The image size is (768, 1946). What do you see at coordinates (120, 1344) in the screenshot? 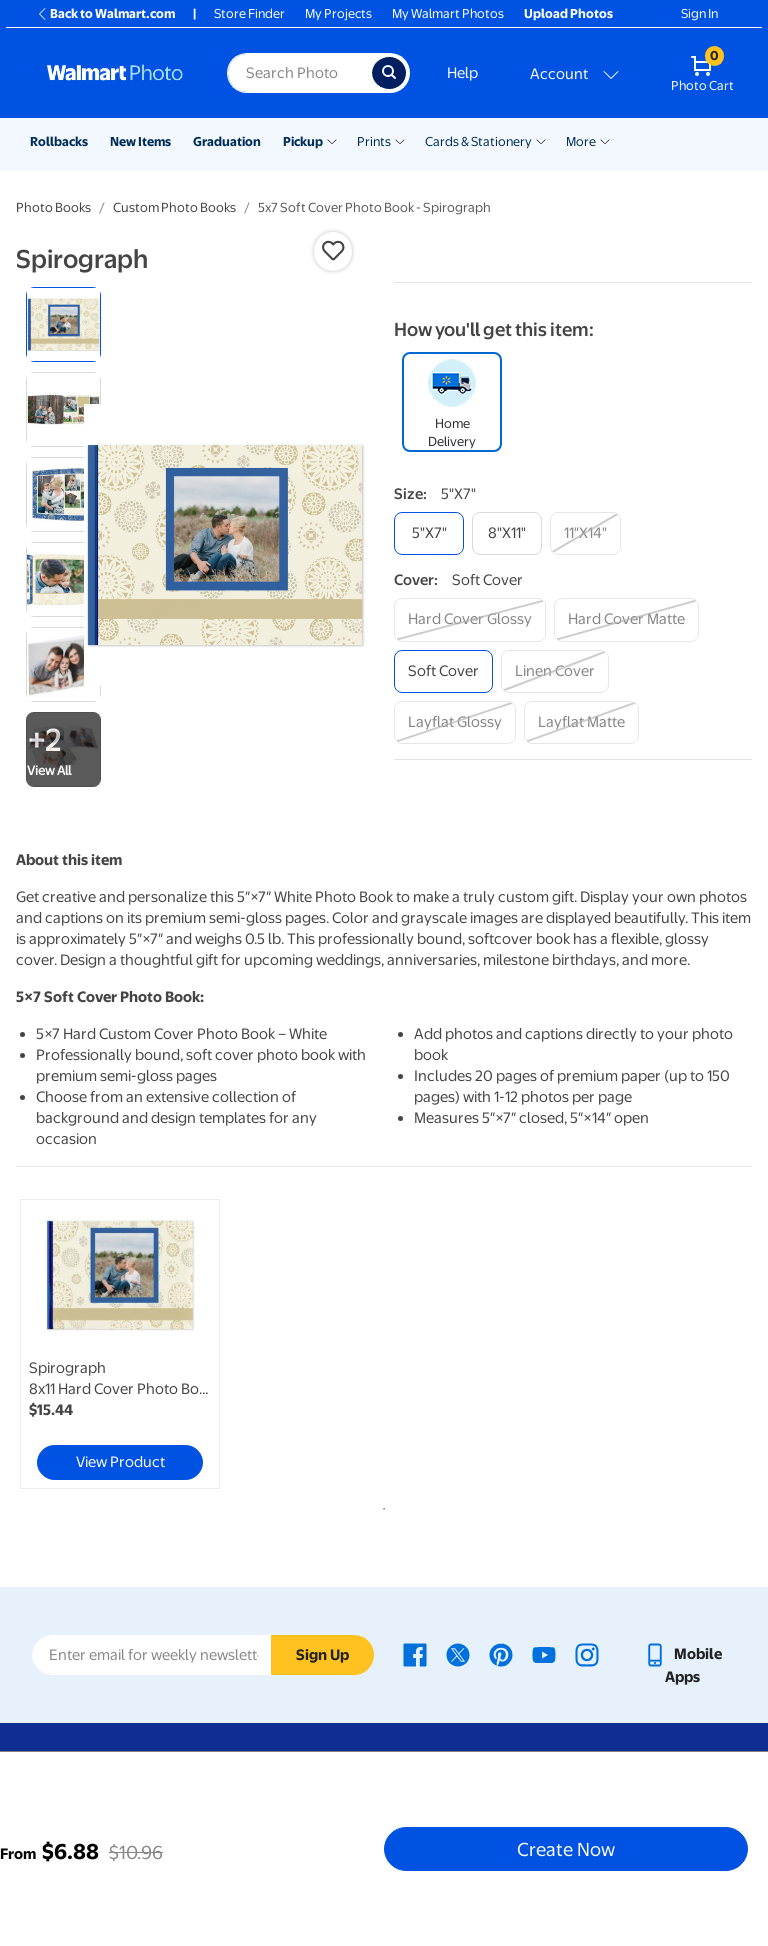
I see `[link]` at bounding box center [120, 1344].